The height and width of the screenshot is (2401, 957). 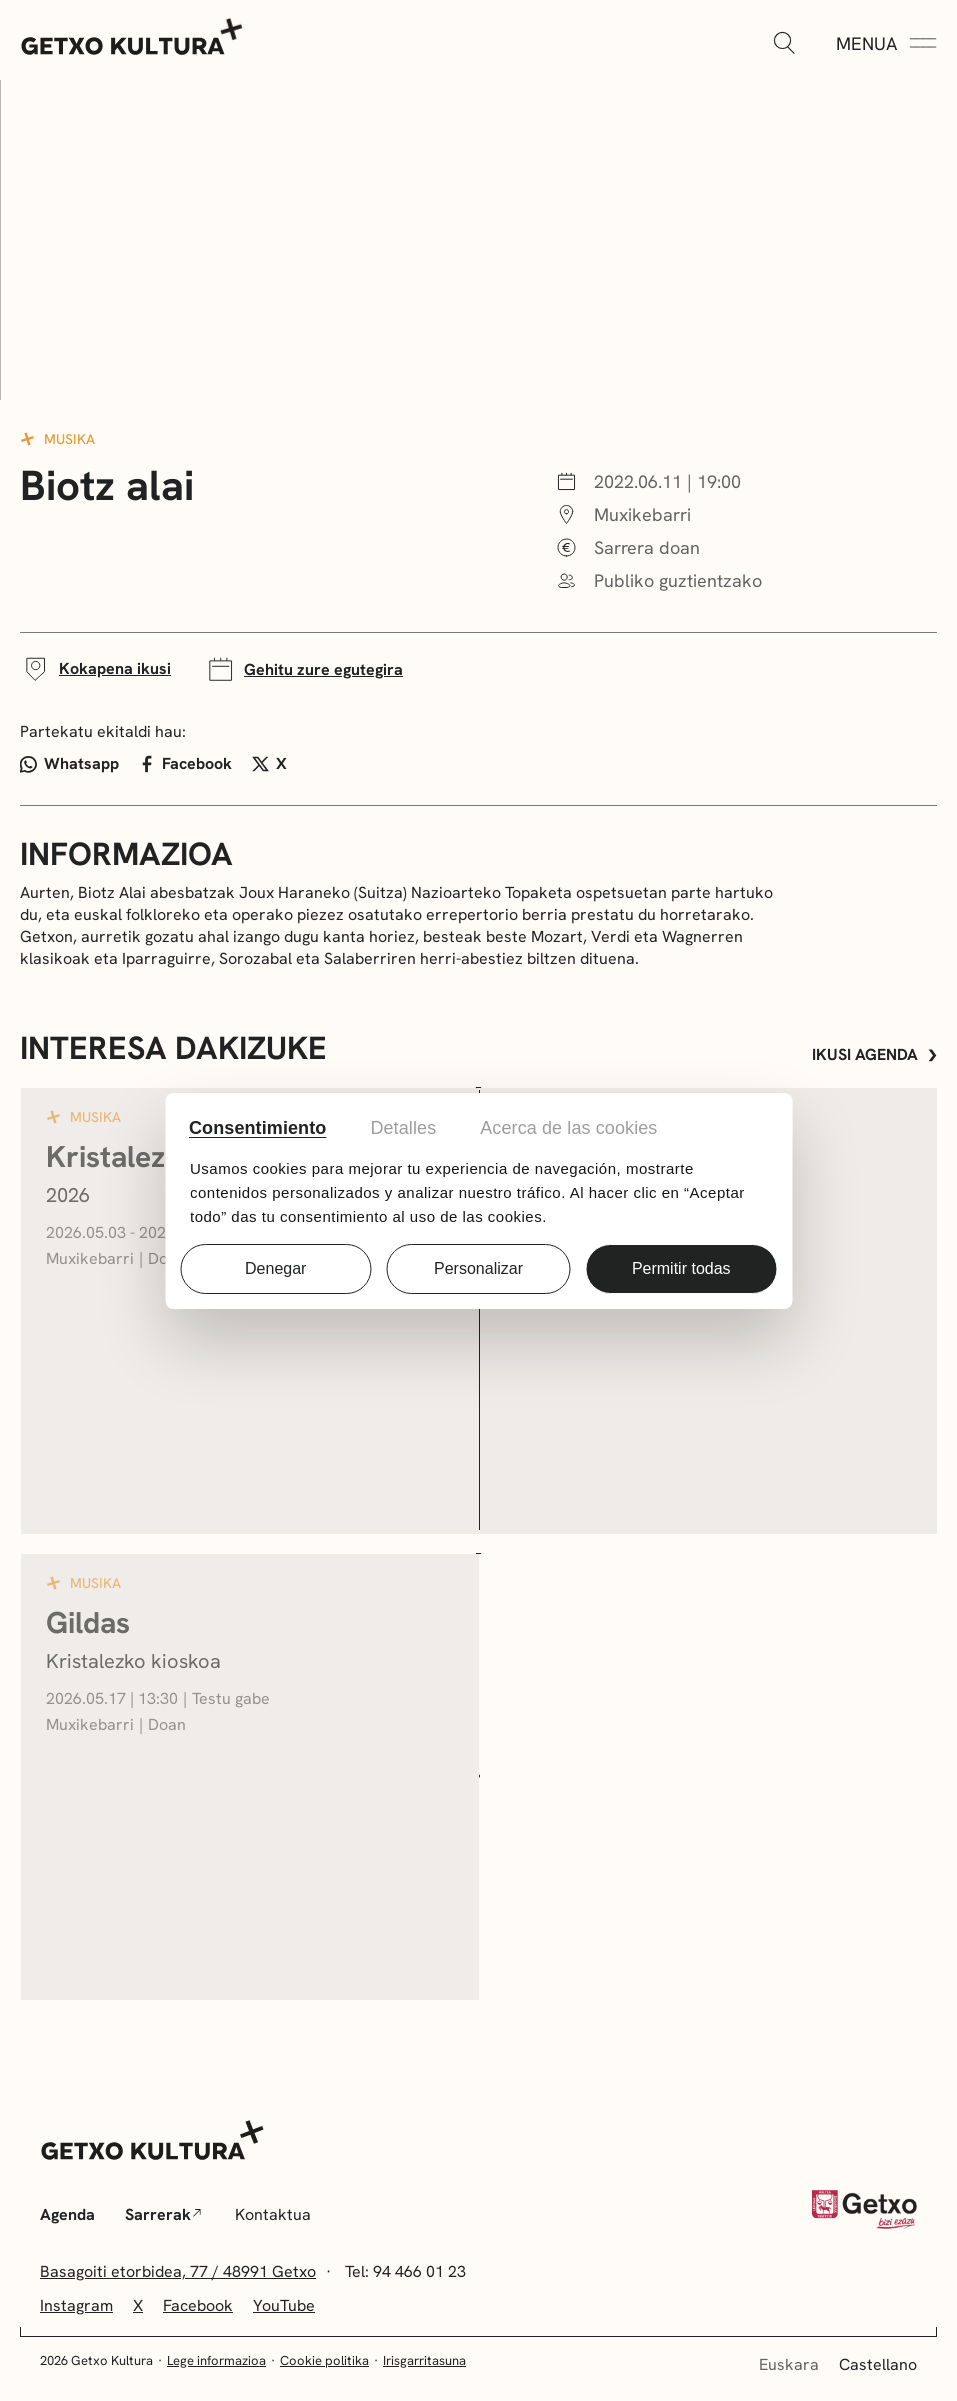 I want to click on Castellano, so click(x=878, y=2364).